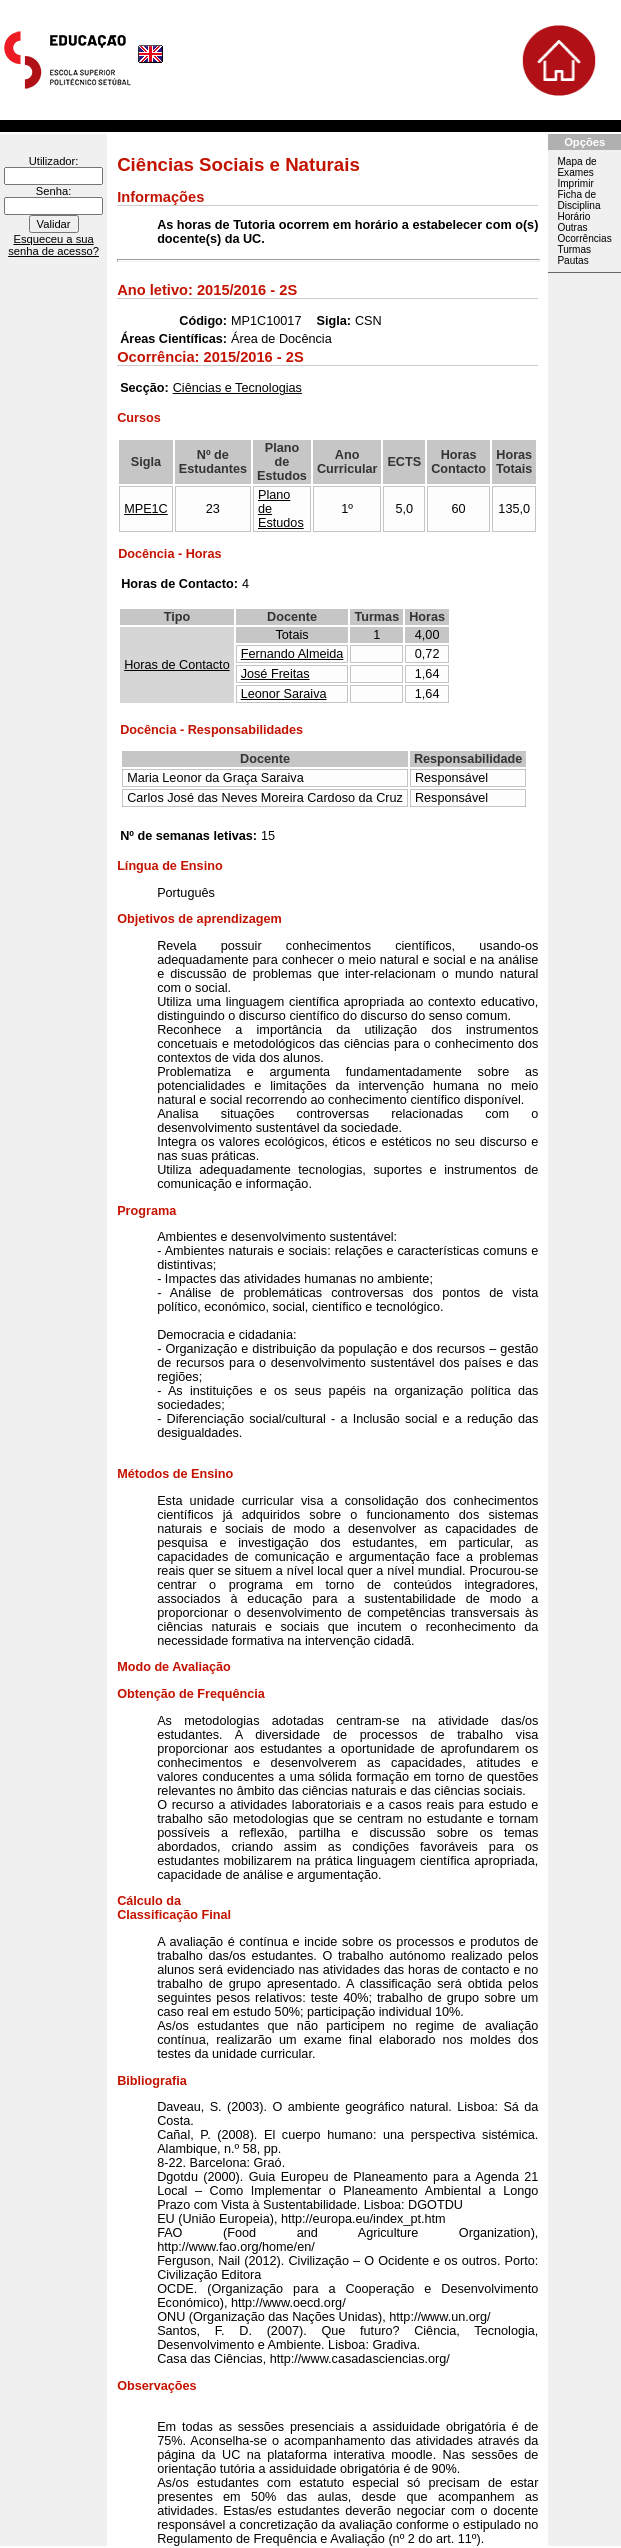 This screenshot has width=621, height=2548. Describe the element at coordinates (574, 249) in the screenshot. I see `Turmas` at that location.